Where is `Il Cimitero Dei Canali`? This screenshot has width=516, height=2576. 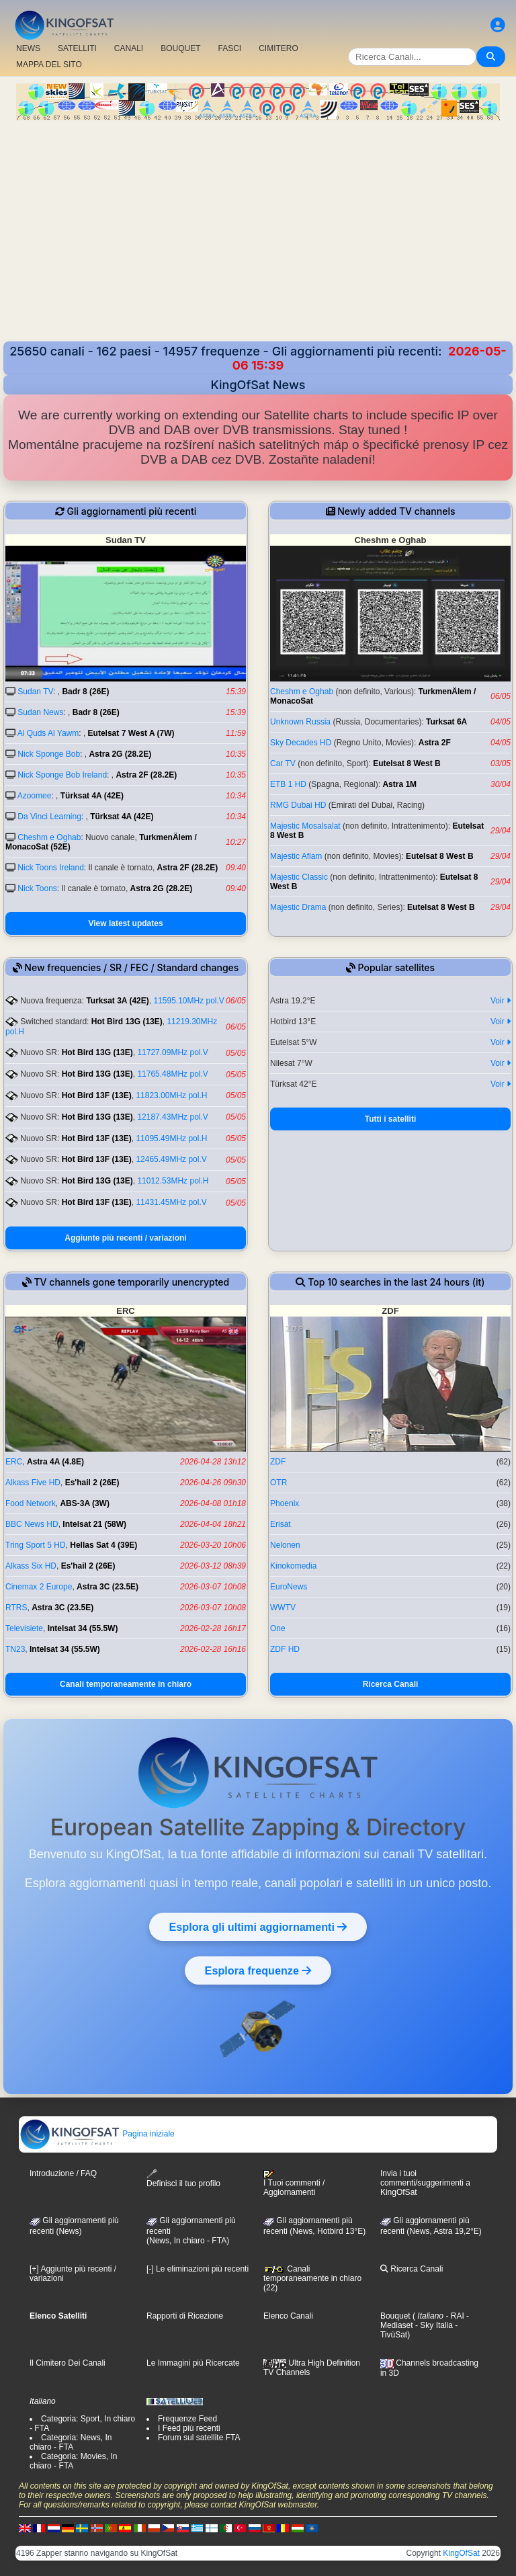 Il Cimitero Dei Canali is located at coordinates (67, 2363).